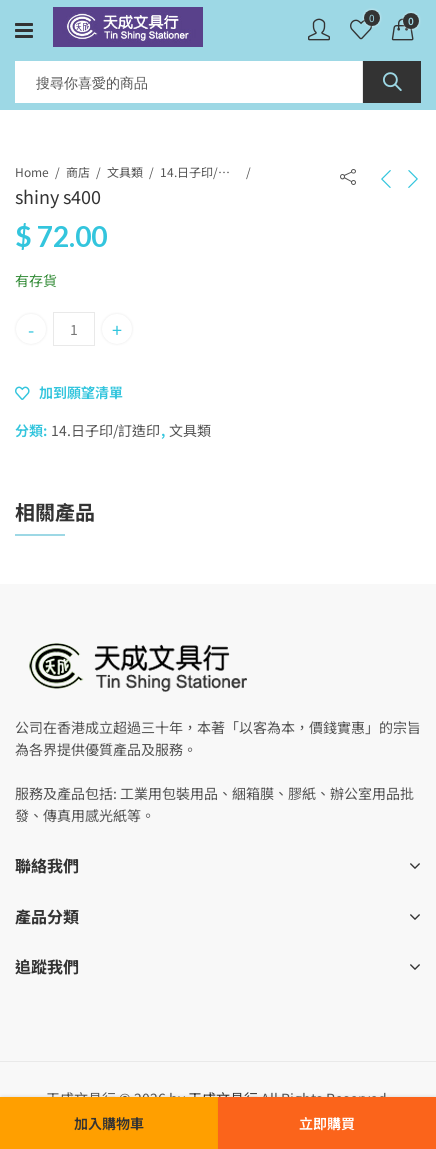  I want to click on 立即購買, so click(327, 1123).